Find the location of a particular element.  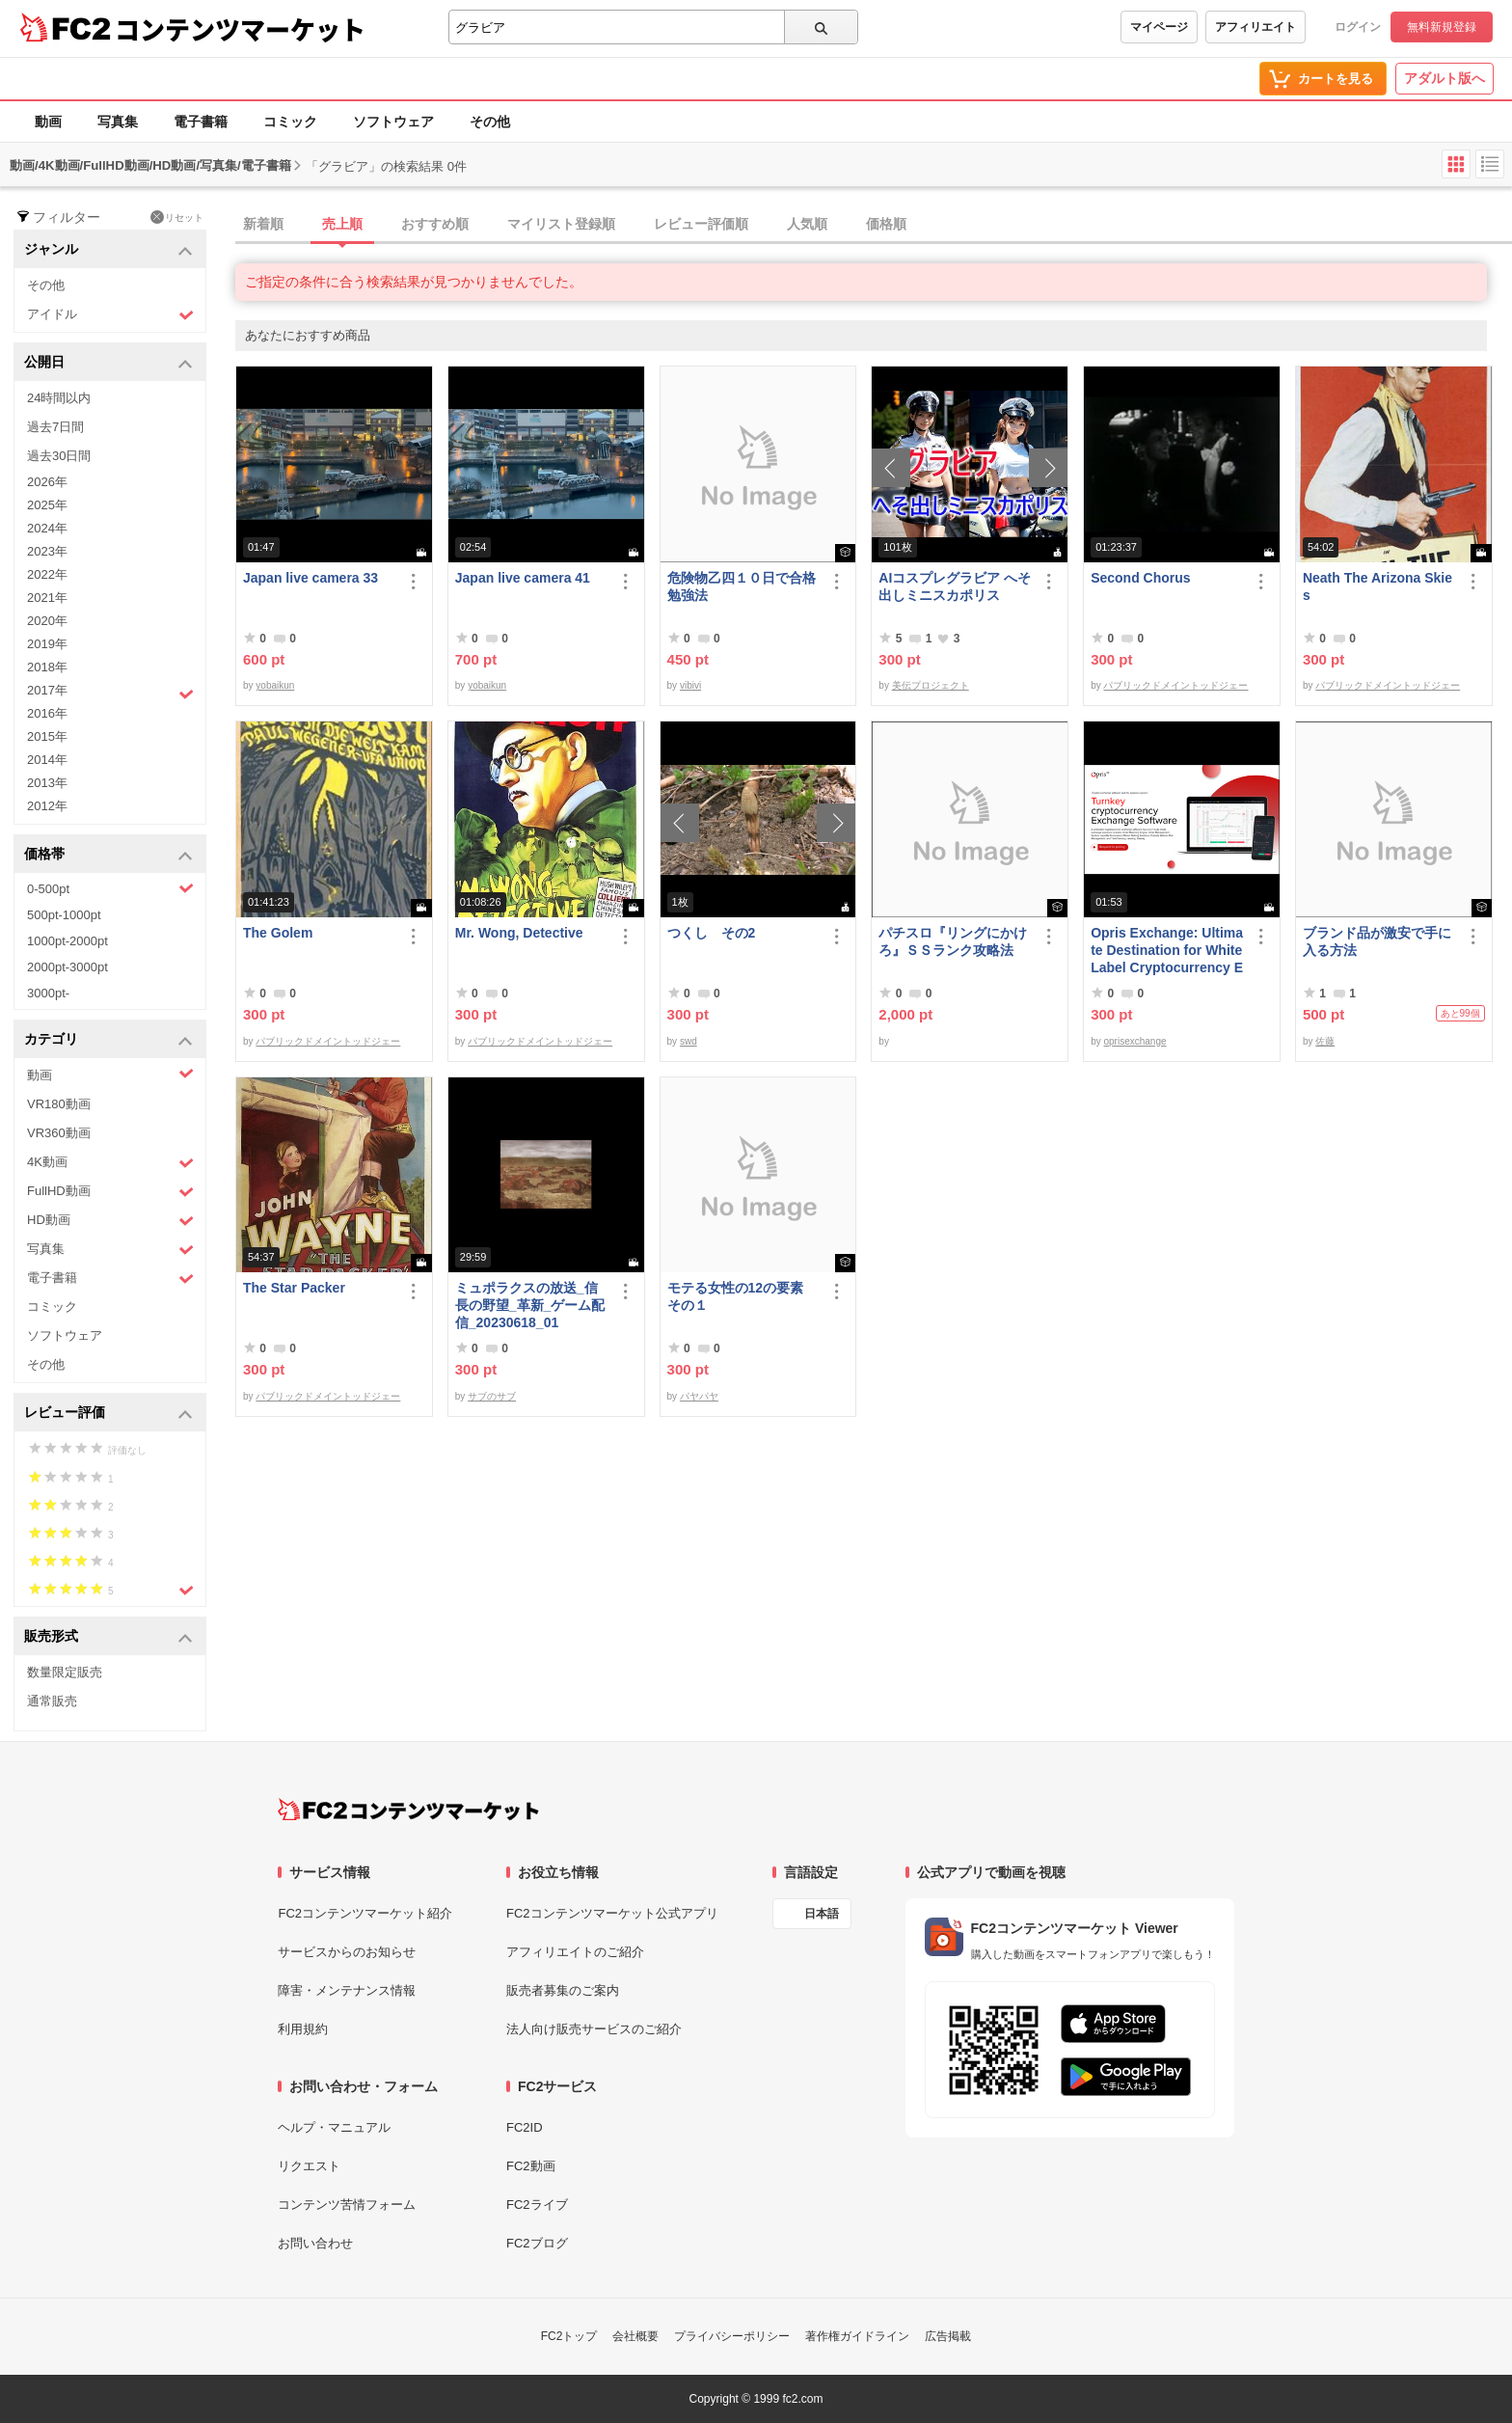

Second Chorus is located at coordinates (1140, 577).